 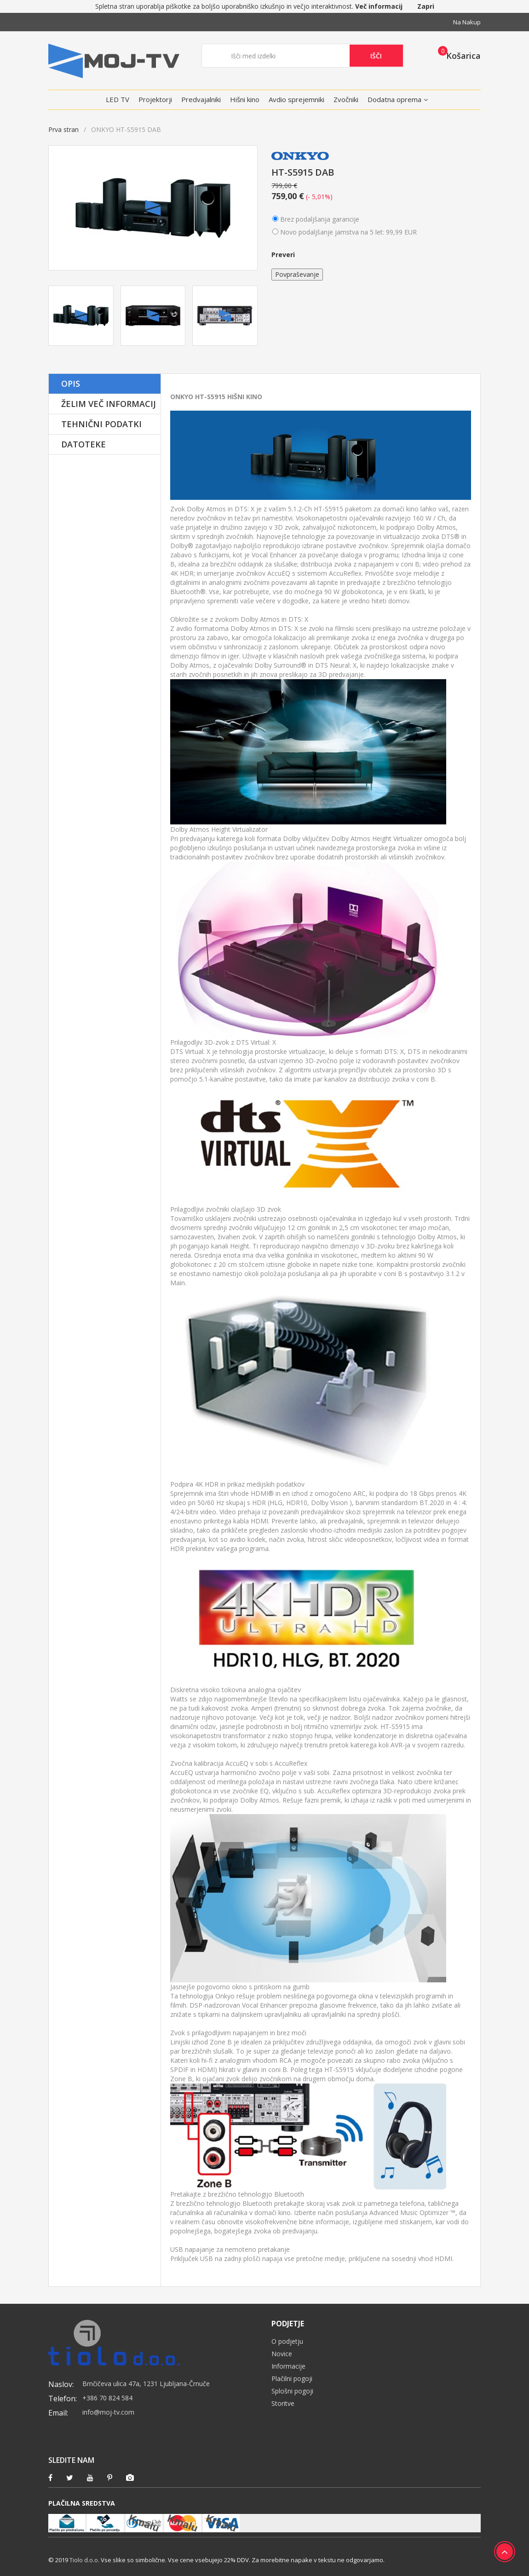 What do you see at coordinates (244, 99) in the screenshot?
I see `Hišni kino` at bounding box center [244, 99].